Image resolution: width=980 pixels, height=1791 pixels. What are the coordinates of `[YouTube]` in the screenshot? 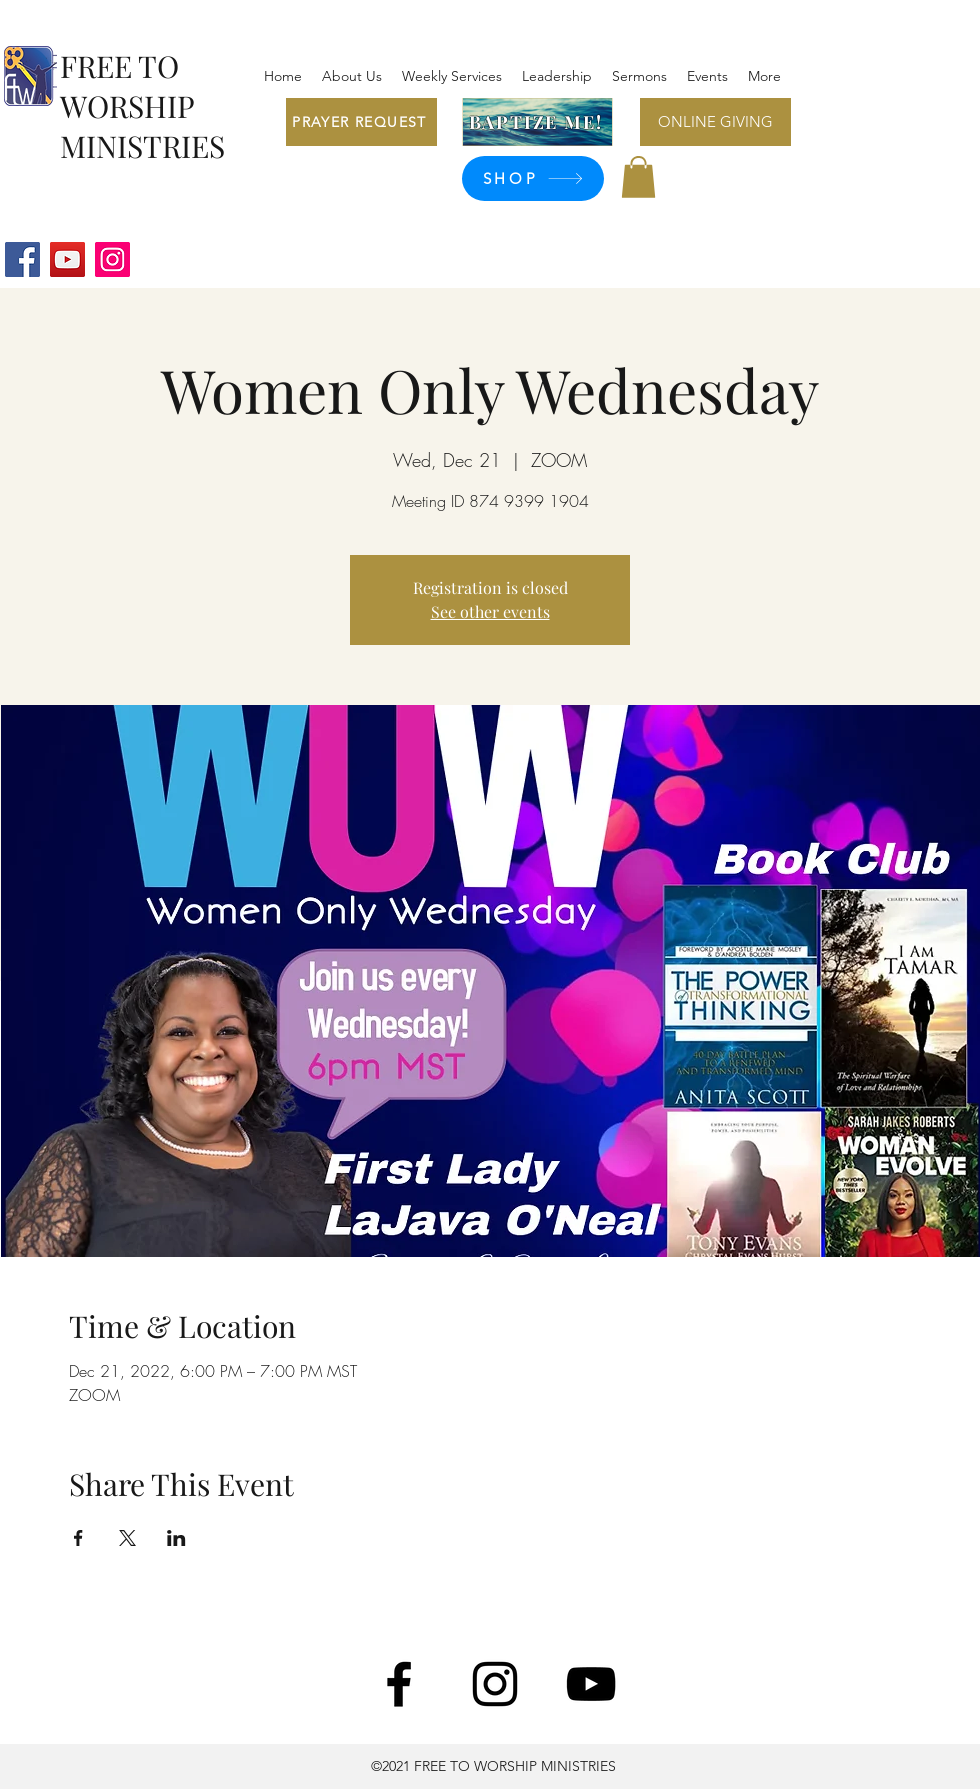 It's located at (67, 259).